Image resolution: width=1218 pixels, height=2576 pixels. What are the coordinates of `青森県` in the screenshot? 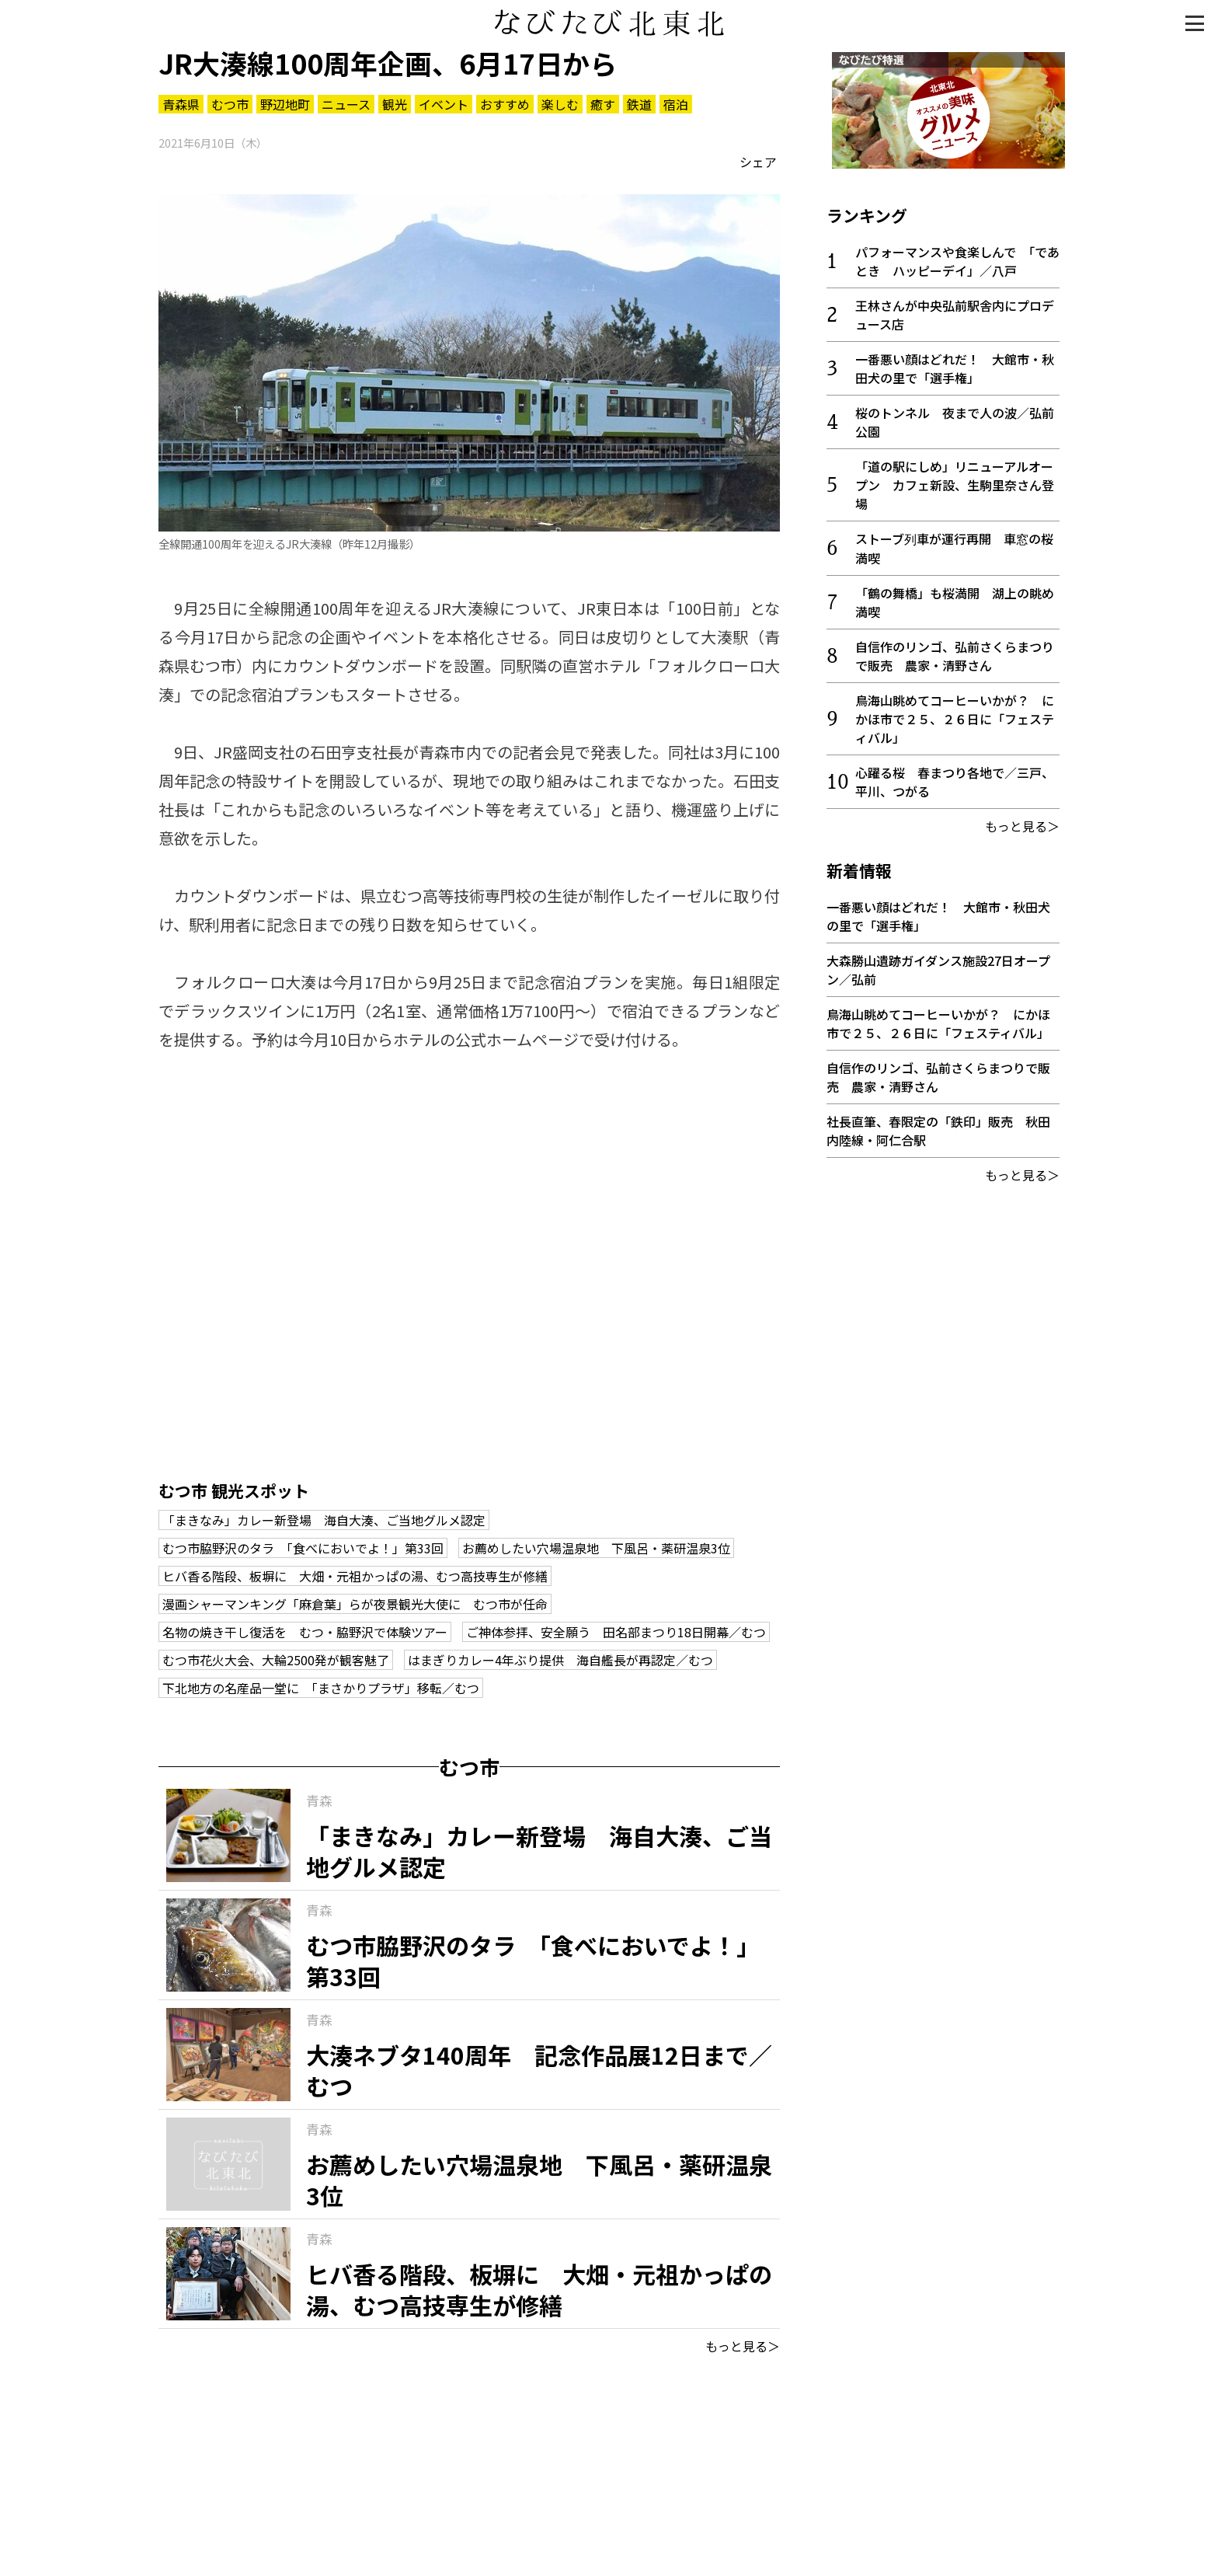 It's located at (181, 104).